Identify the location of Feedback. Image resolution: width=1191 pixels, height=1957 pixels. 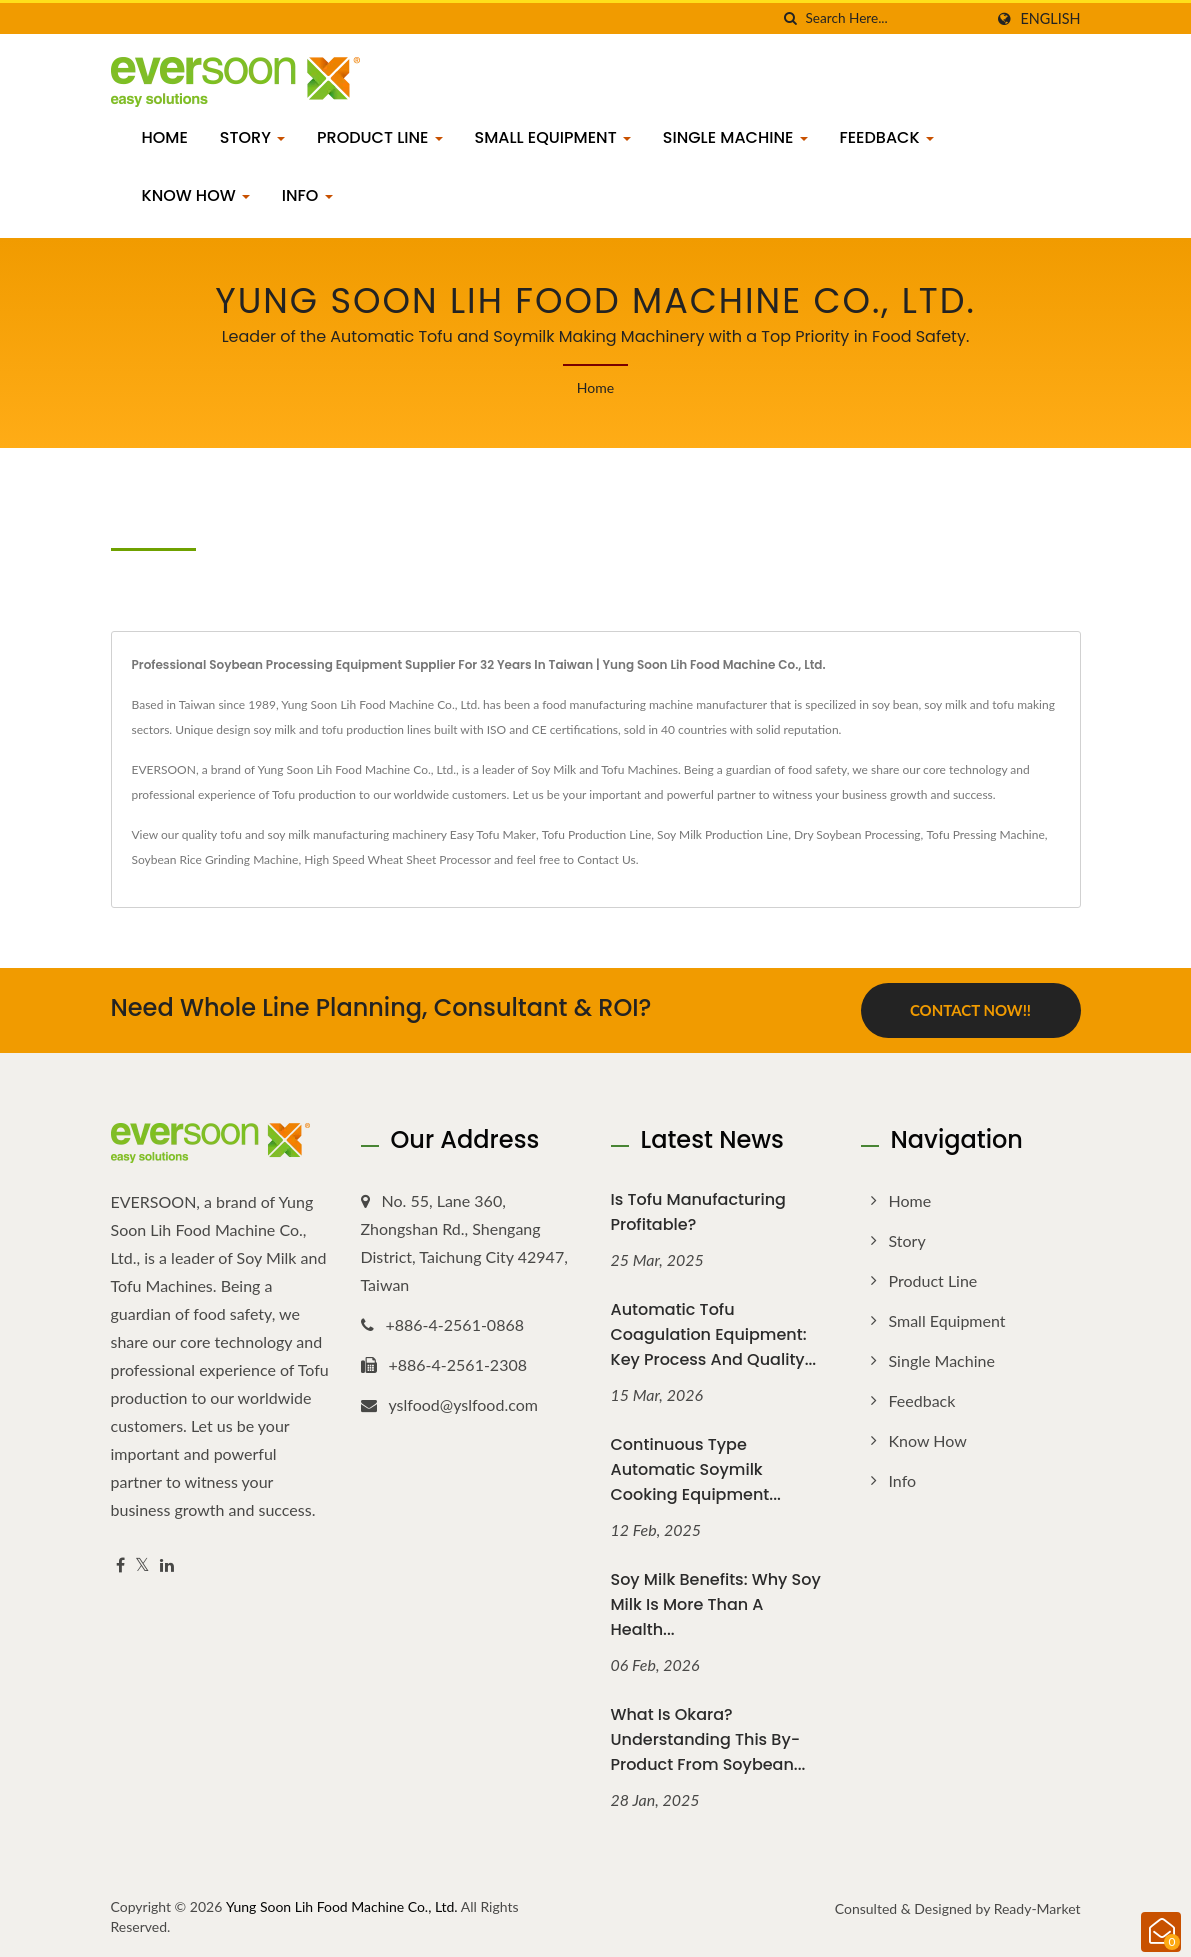
(887, 137).